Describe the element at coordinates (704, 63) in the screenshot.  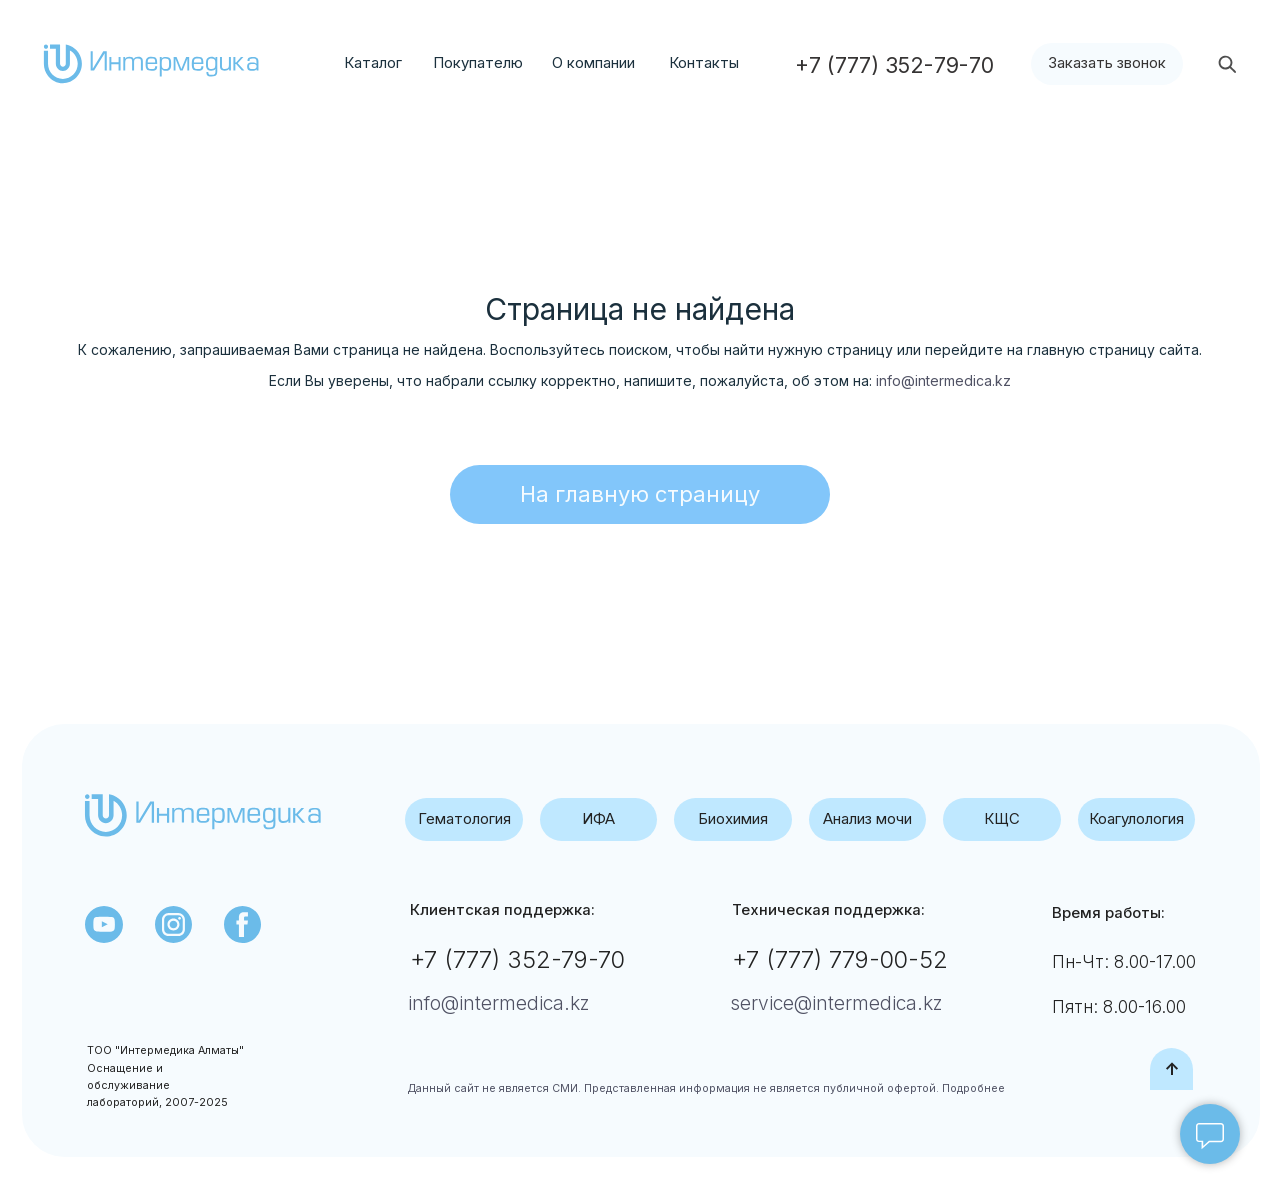
I see `Контакты` at that location.